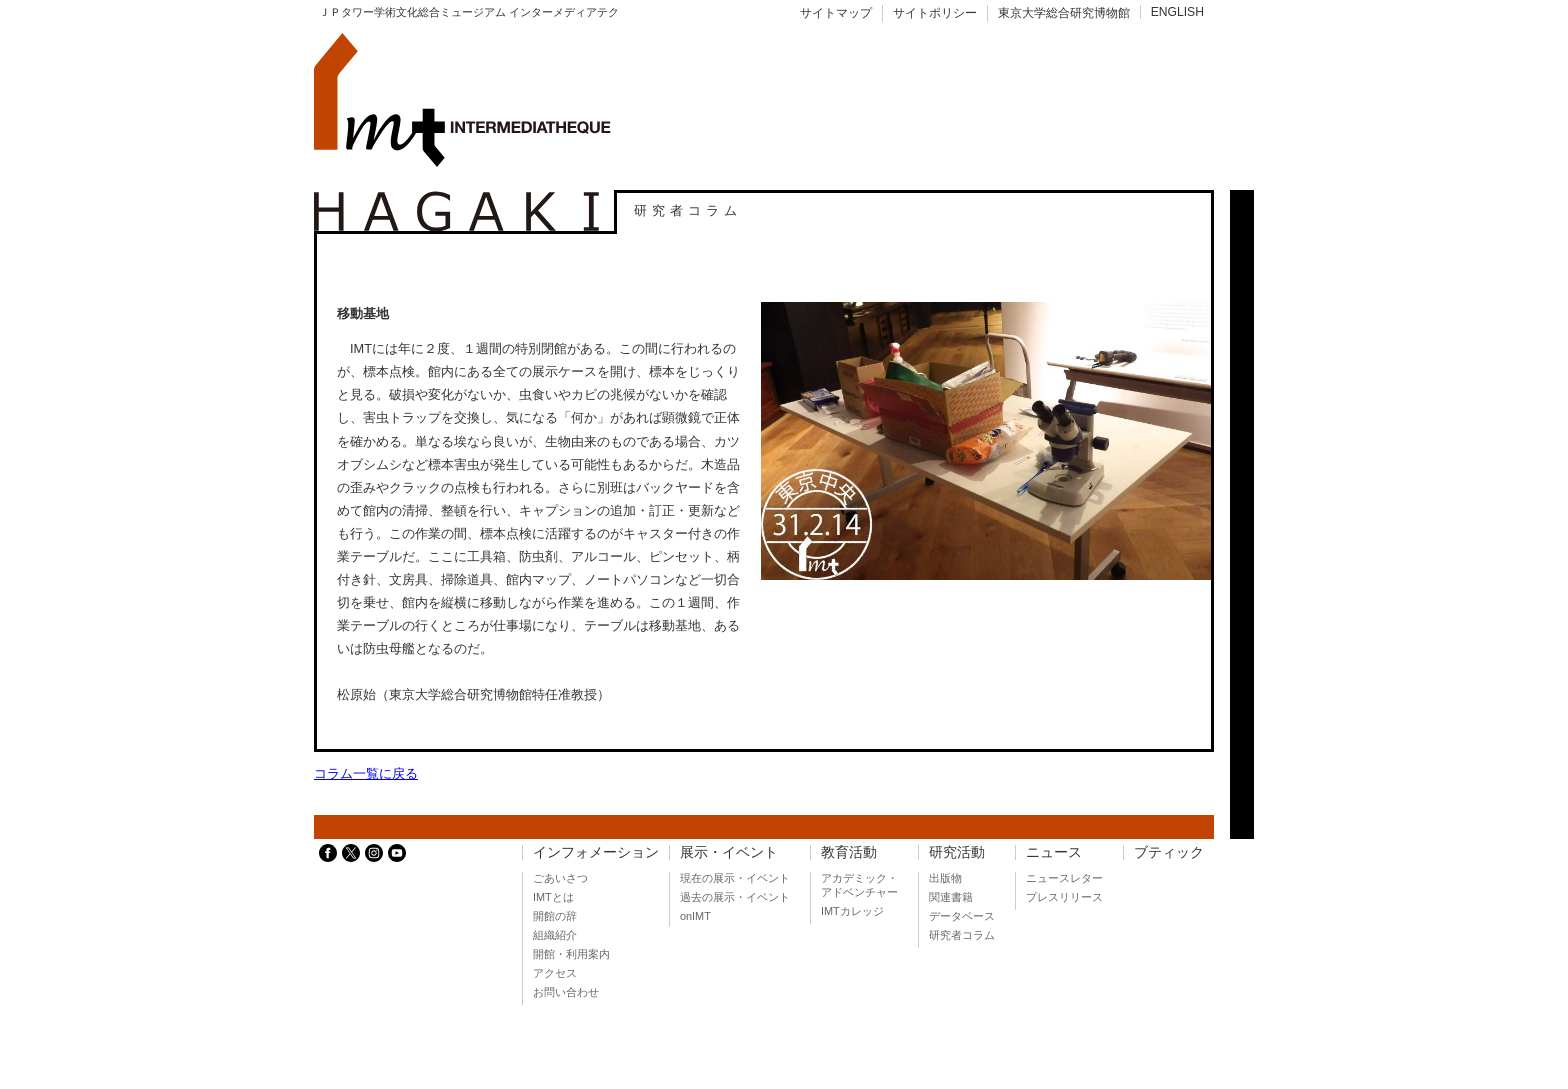 The width and height of the screenshot is (1568, 1089). Describe the element at coordinates (1064, 897) in the screenshot. I see `プレスリリース` at that location.